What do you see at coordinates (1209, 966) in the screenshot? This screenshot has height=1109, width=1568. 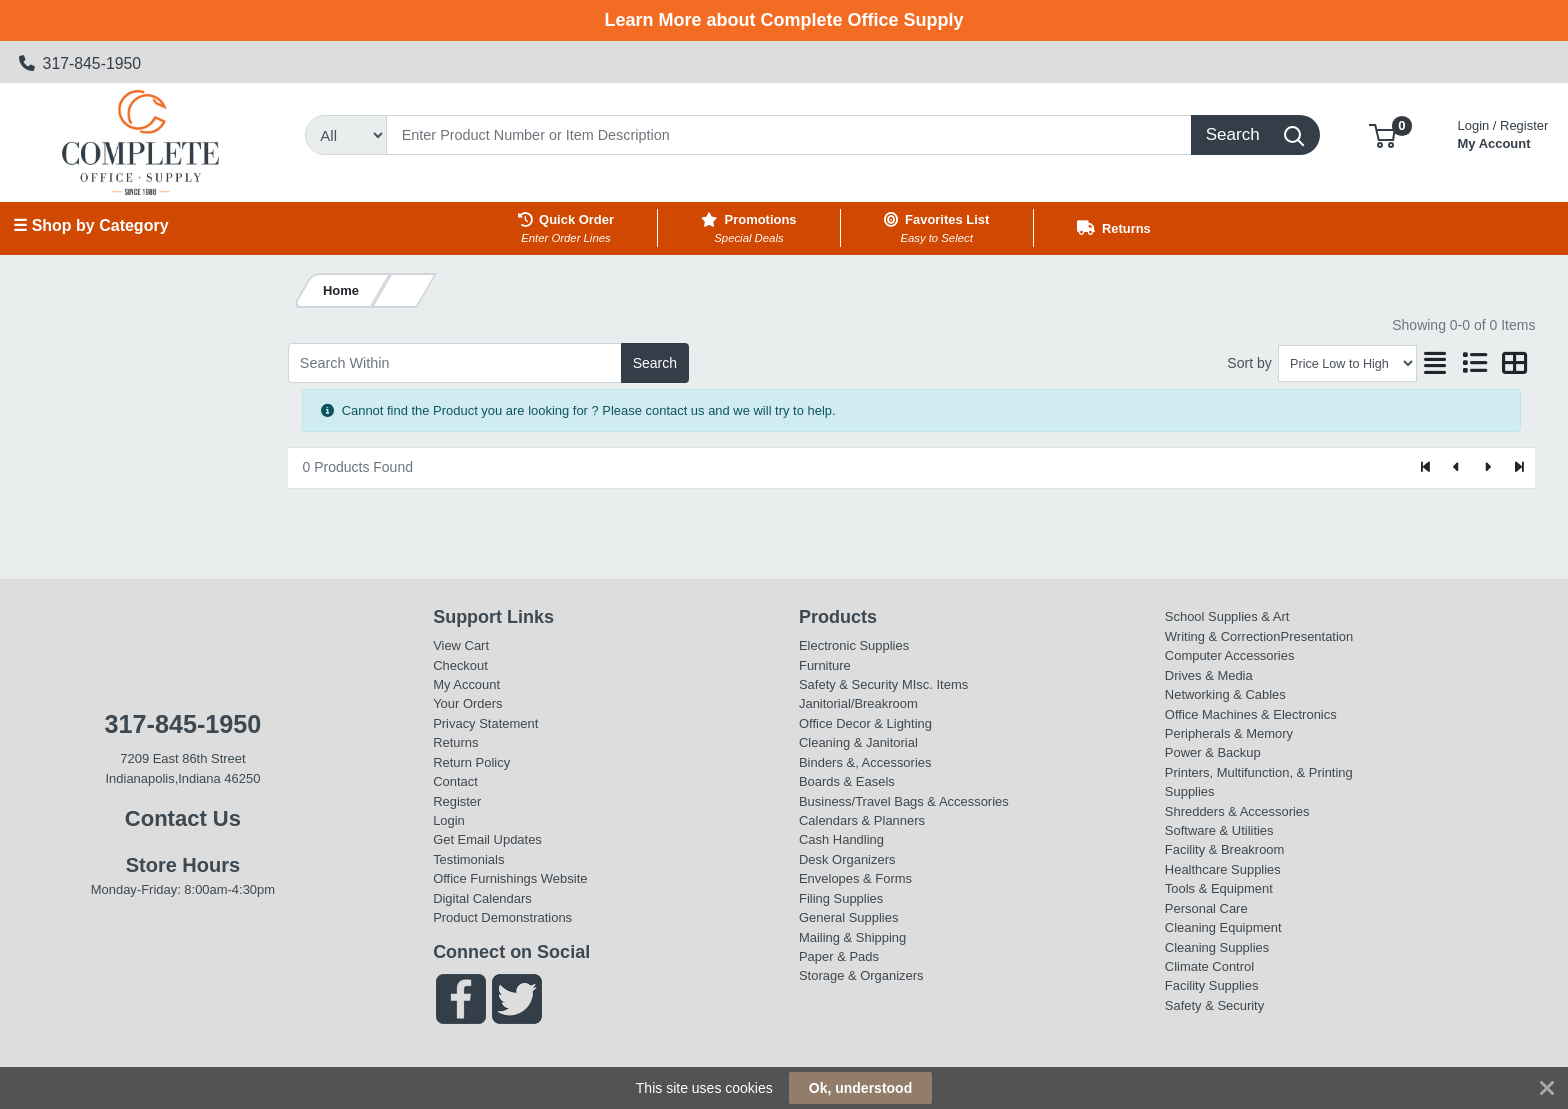 I see `Climate Control` at bounding box center [1209, 966].